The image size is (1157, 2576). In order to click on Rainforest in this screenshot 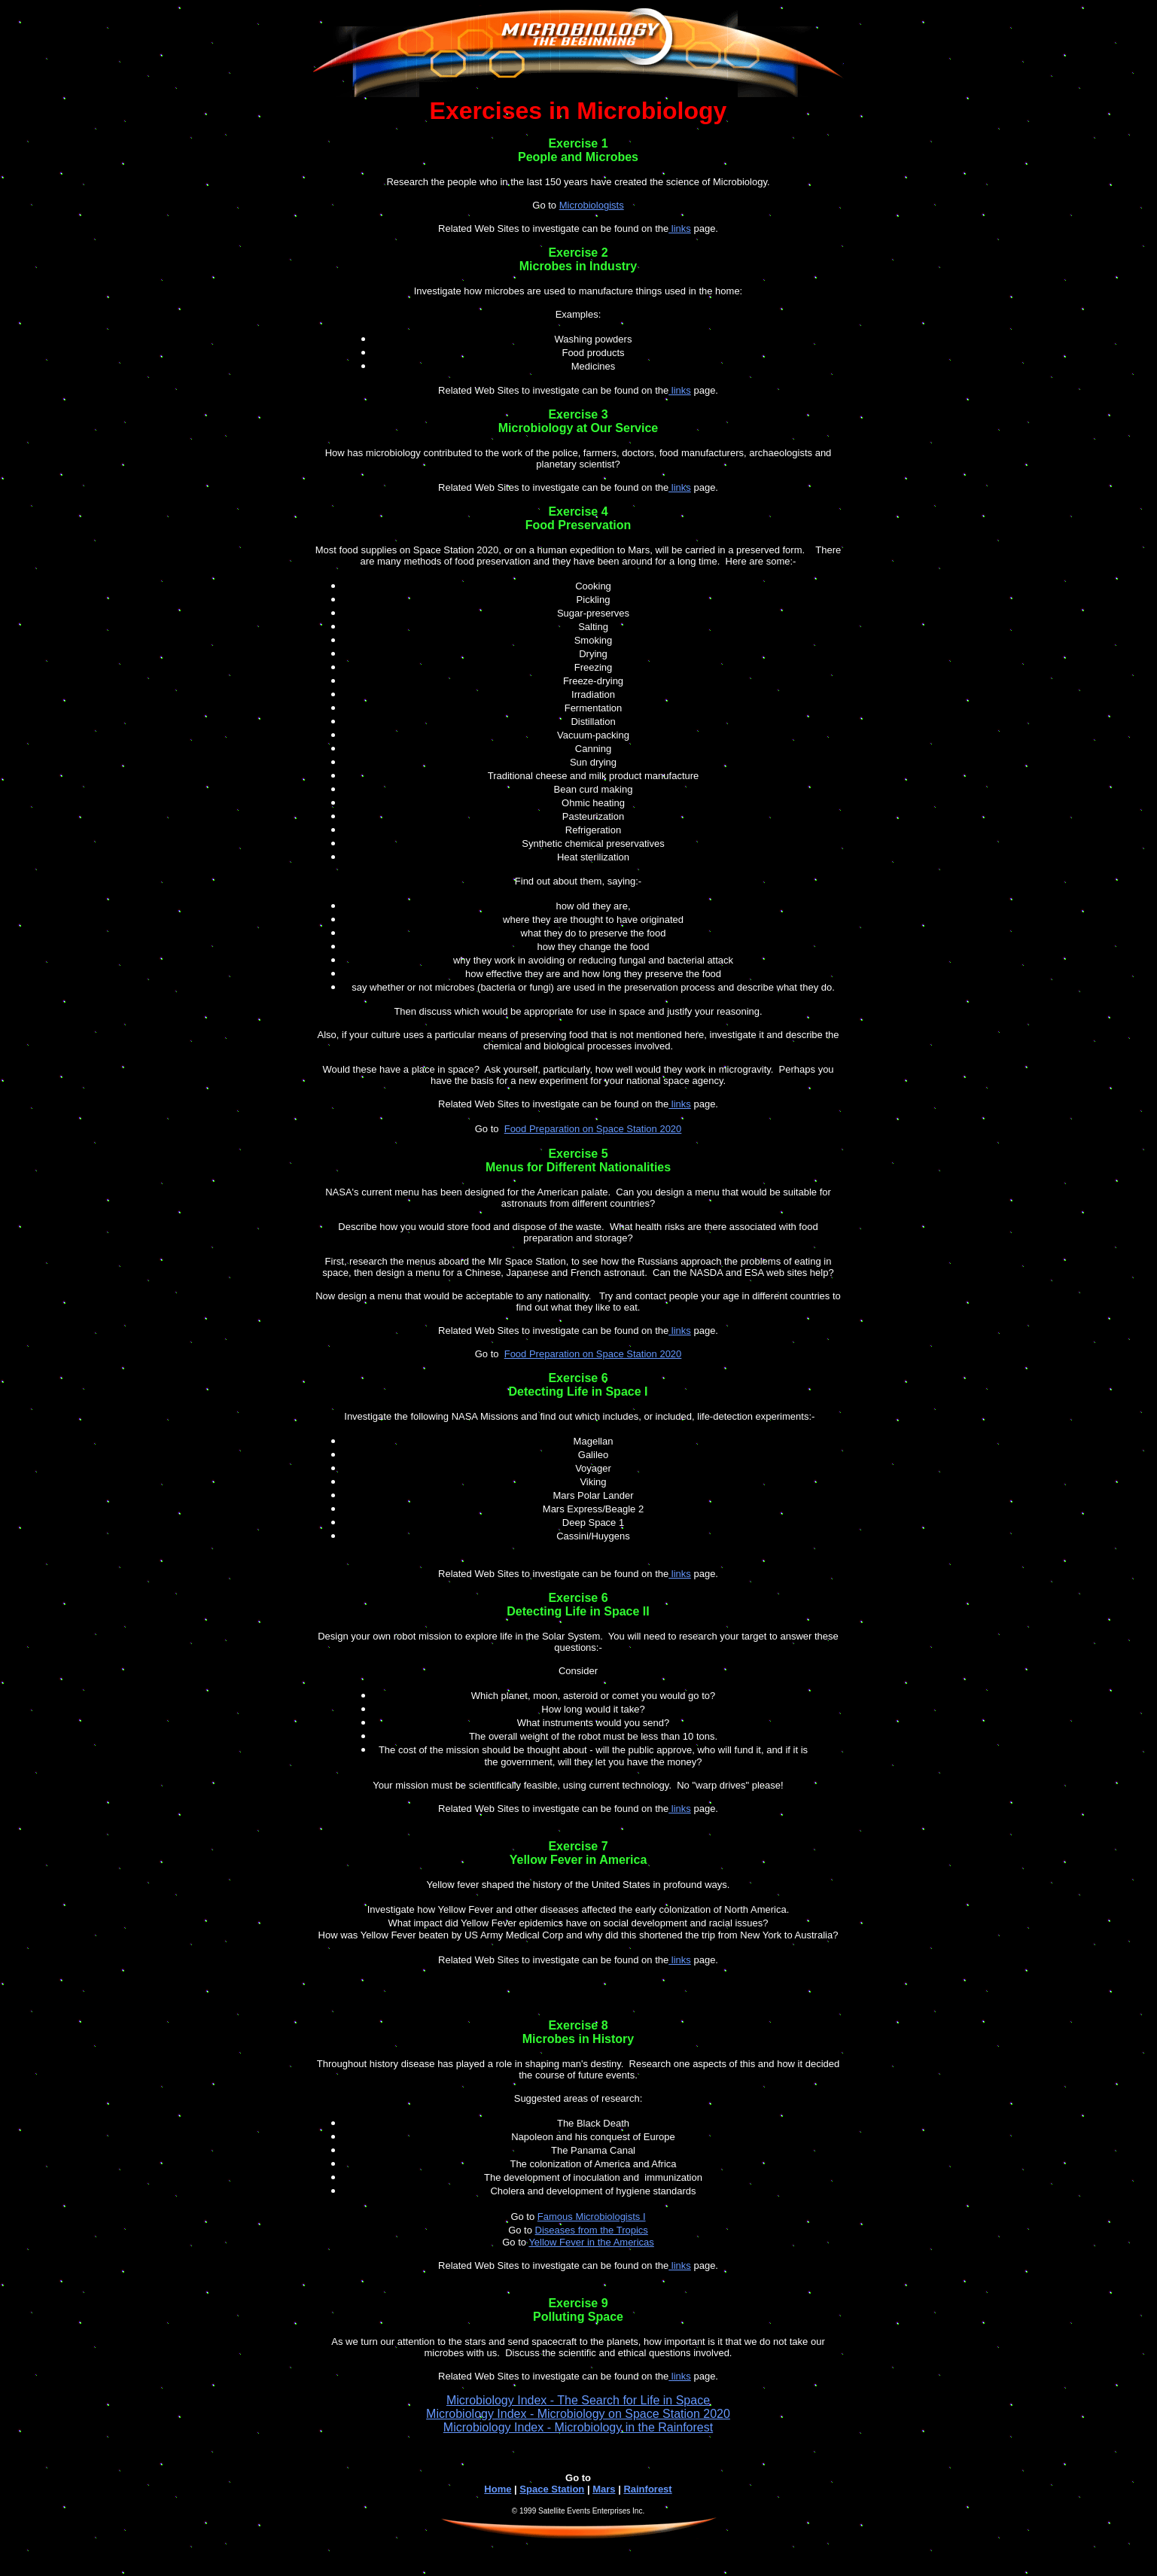, I will do `click(647, 2489)`.